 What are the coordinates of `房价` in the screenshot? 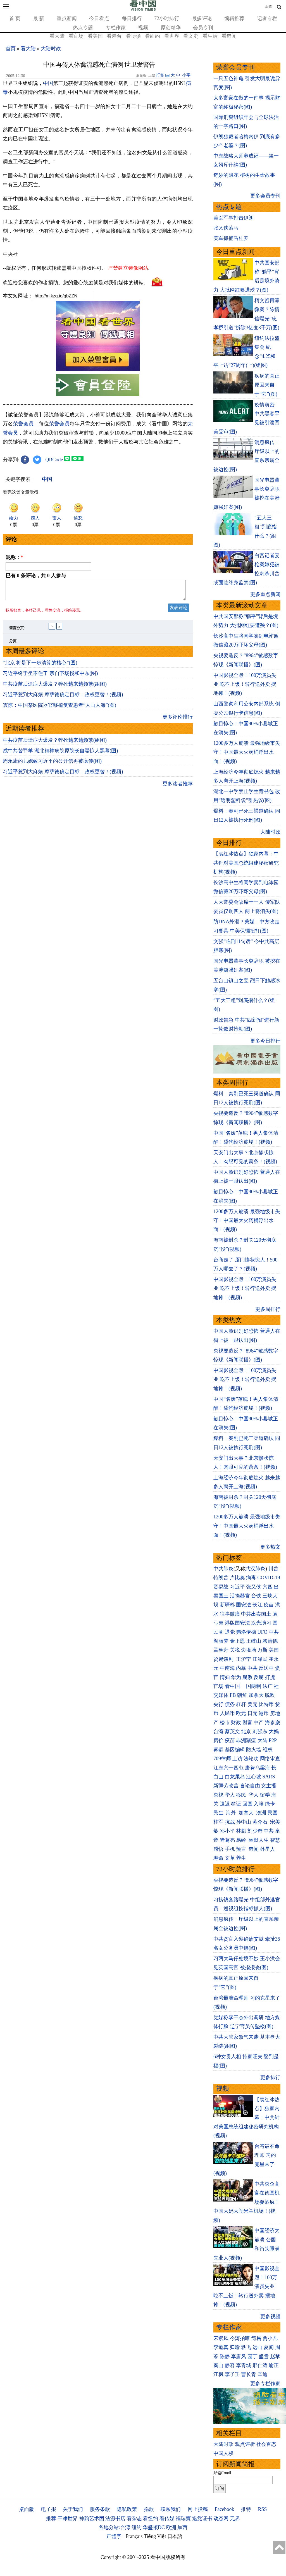 It's located at (218, 1740).